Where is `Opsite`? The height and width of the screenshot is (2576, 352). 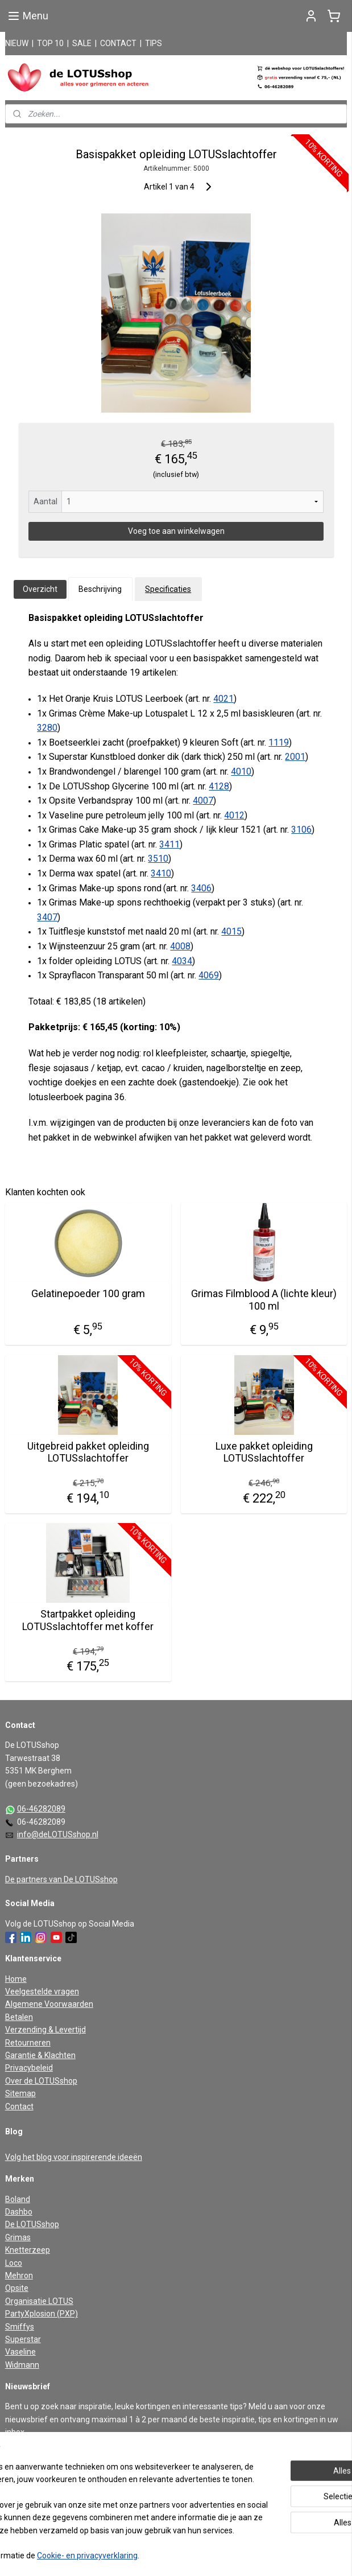
Opsite is located at coordinates (16, 2288).